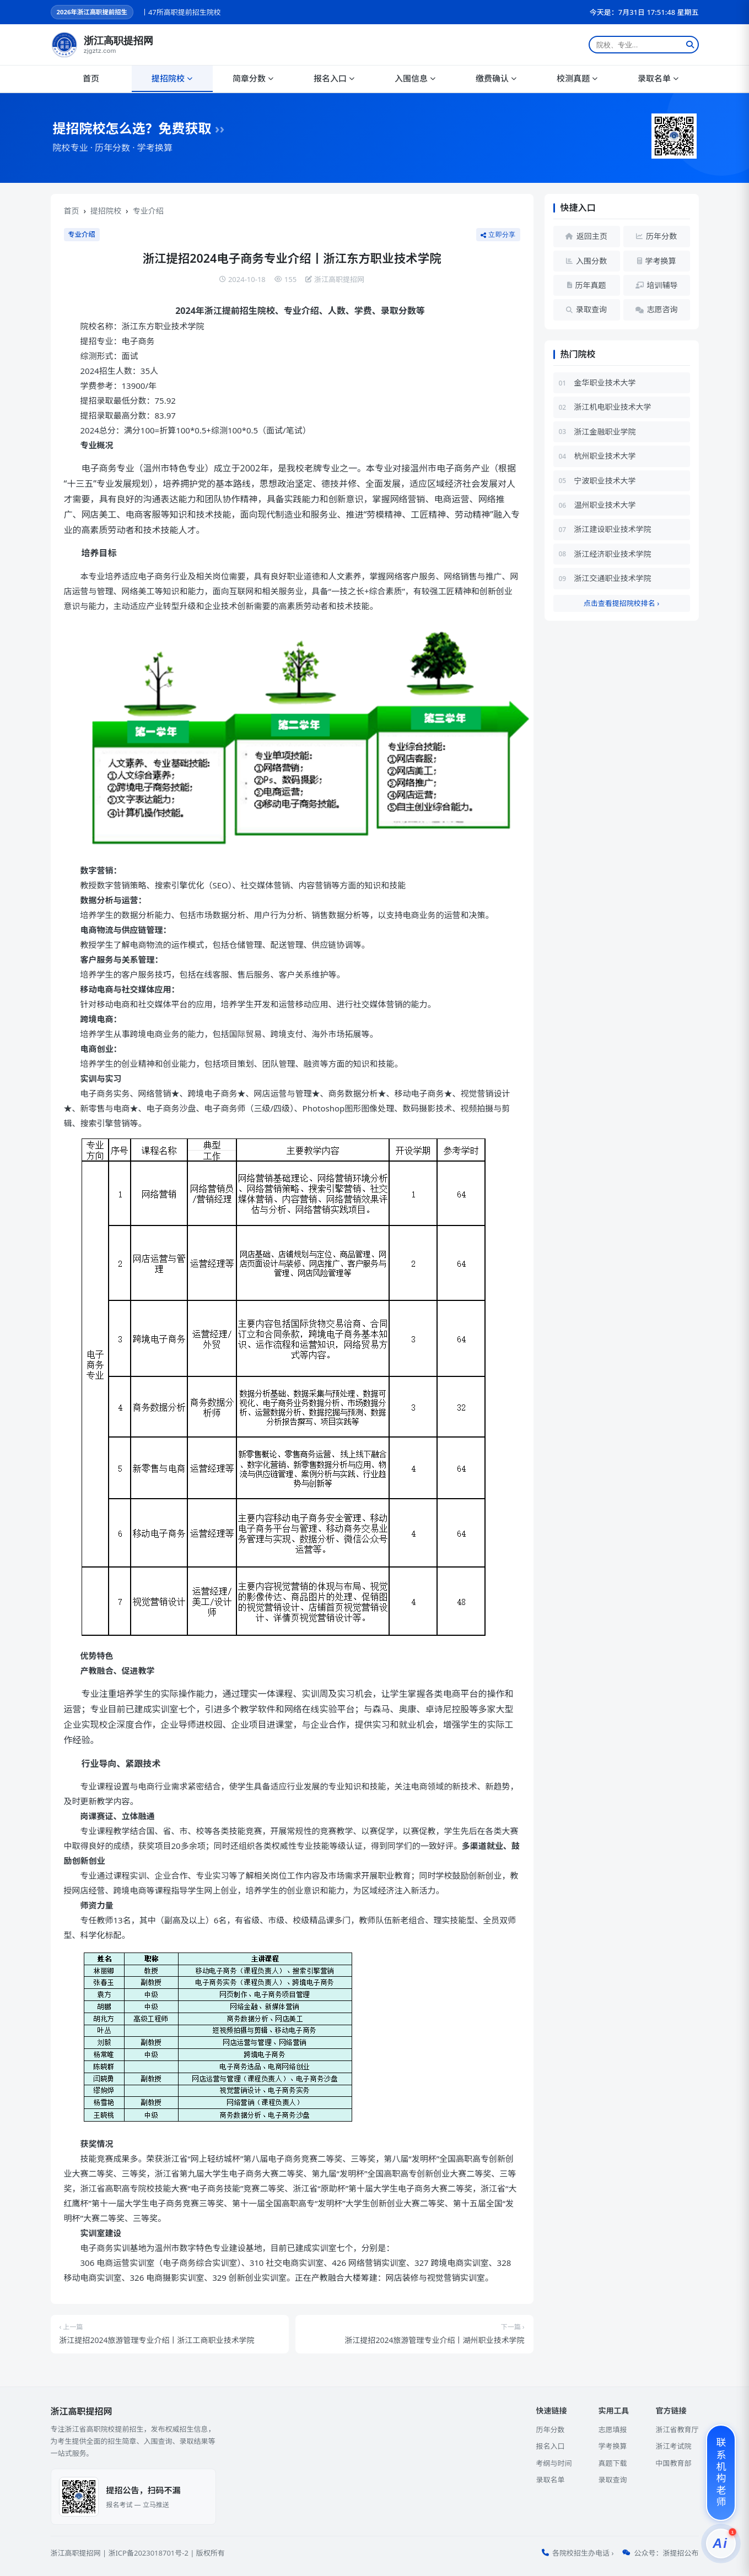  Describe the element at coordinates (673, 2446) in the screenshot. I see `浙江考试院` at that location.